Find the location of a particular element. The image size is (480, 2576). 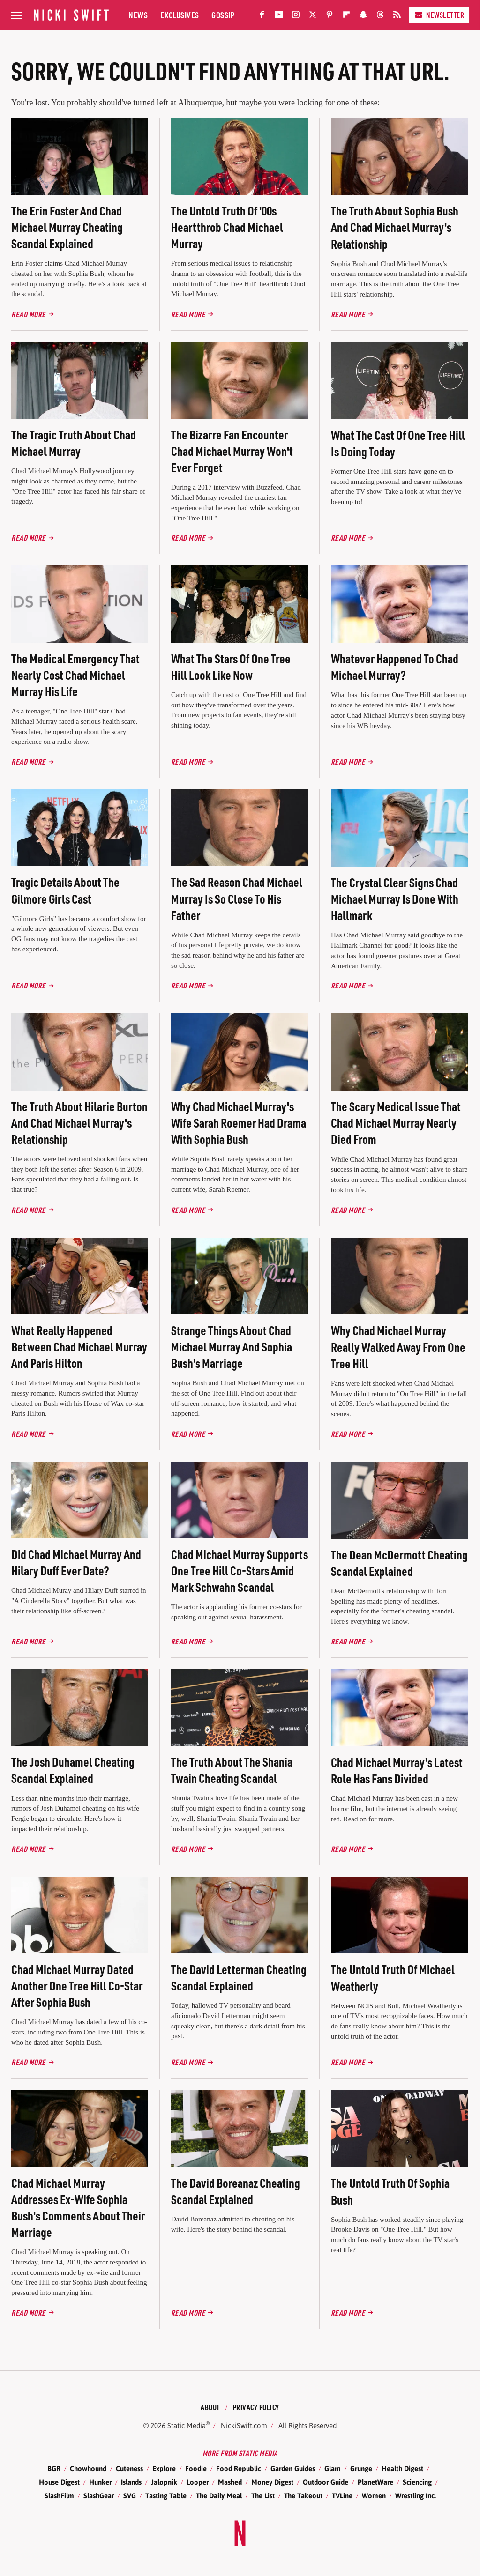

SVG is located at coordinates (129, 2496).